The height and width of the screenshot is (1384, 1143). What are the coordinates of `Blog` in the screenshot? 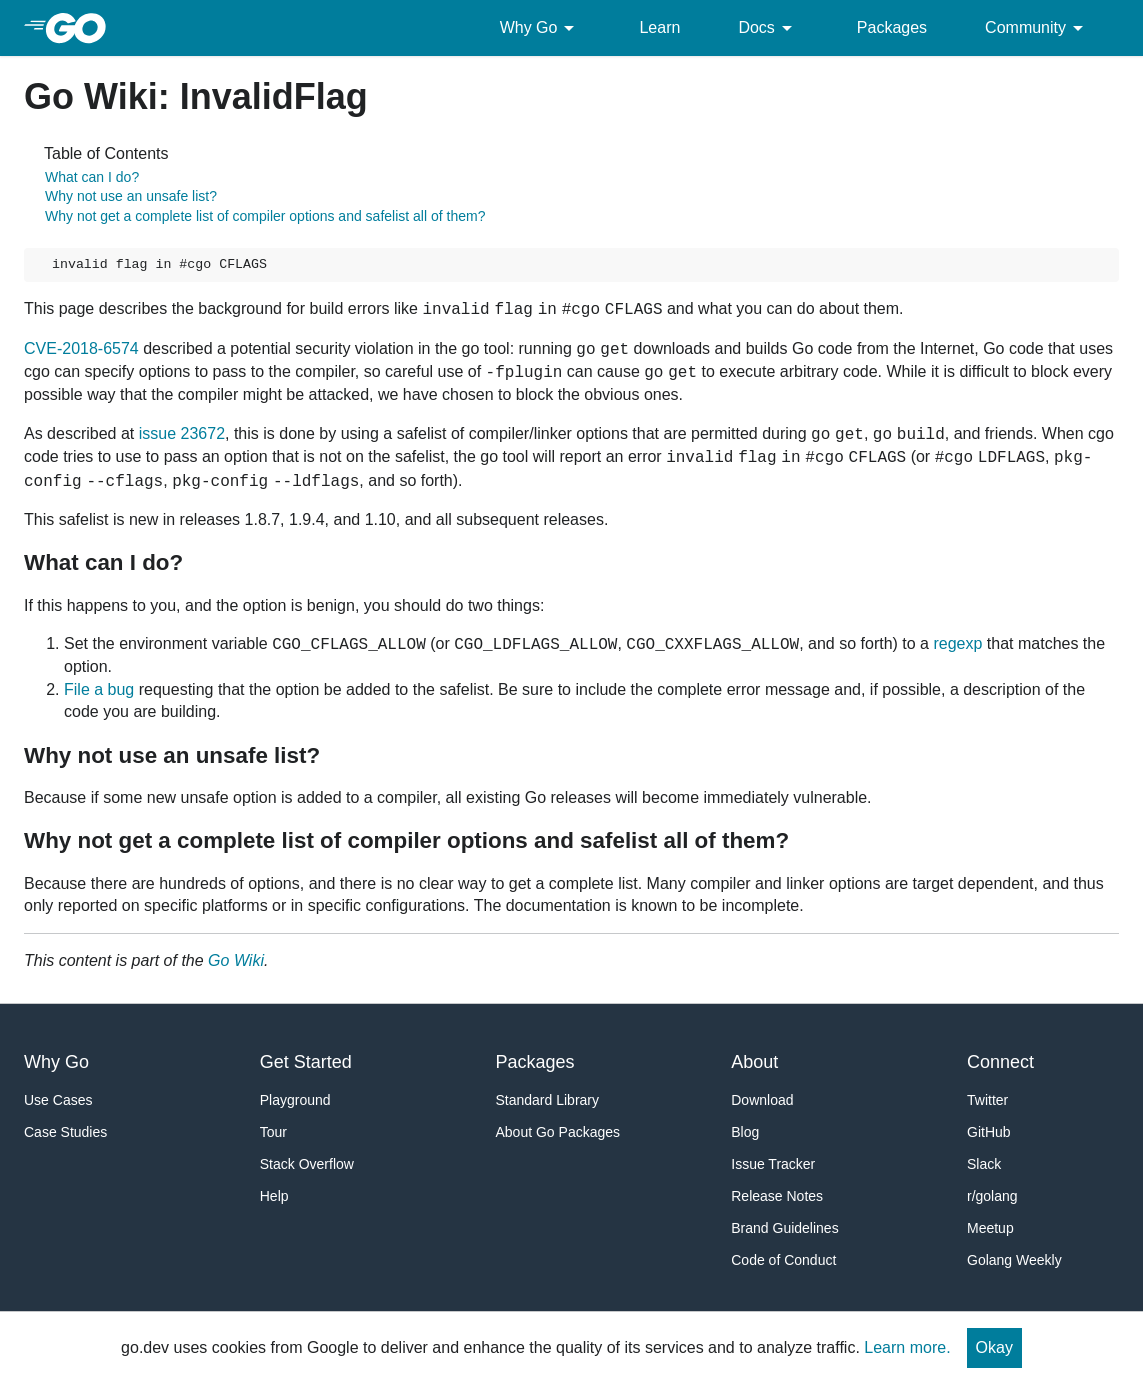 It's located at (745, 1132).